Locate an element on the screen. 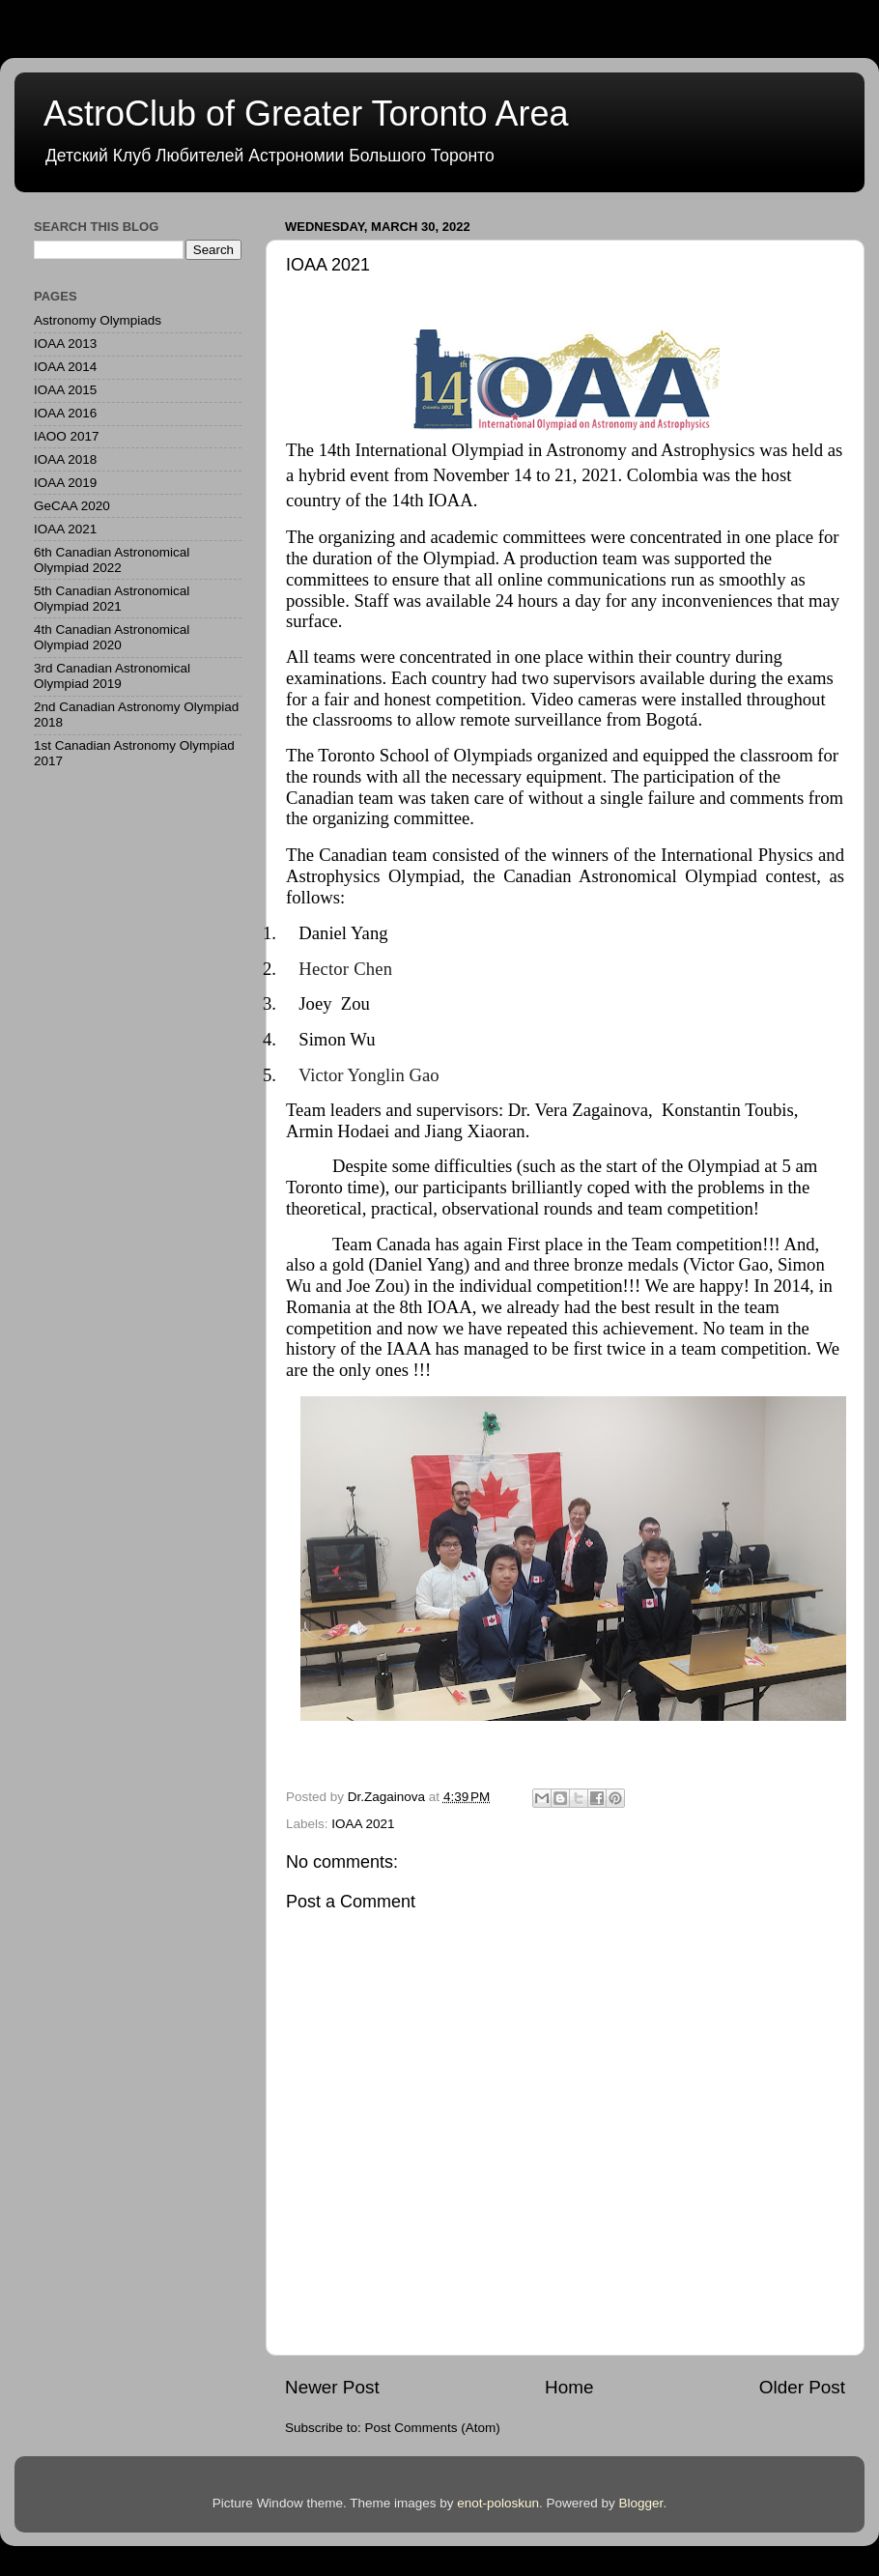 The image size is (879, 2576). 3rd Canadian Astronomical Olympiad 2019 is located at coordinates (112, 676).